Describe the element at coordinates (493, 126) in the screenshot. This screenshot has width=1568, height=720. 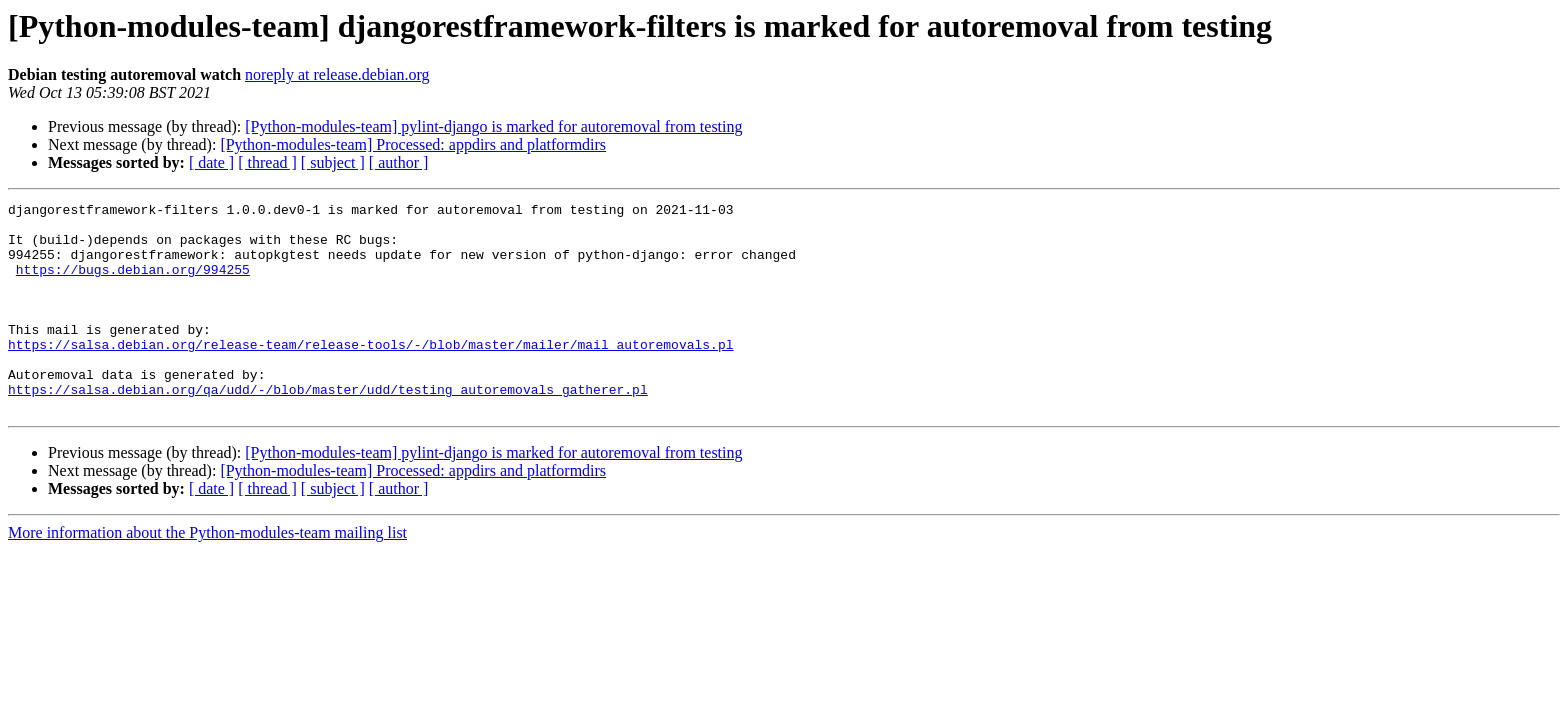
I see `[Python-modules-team] pylint-django is marked for autoremoval from testing` at that location.